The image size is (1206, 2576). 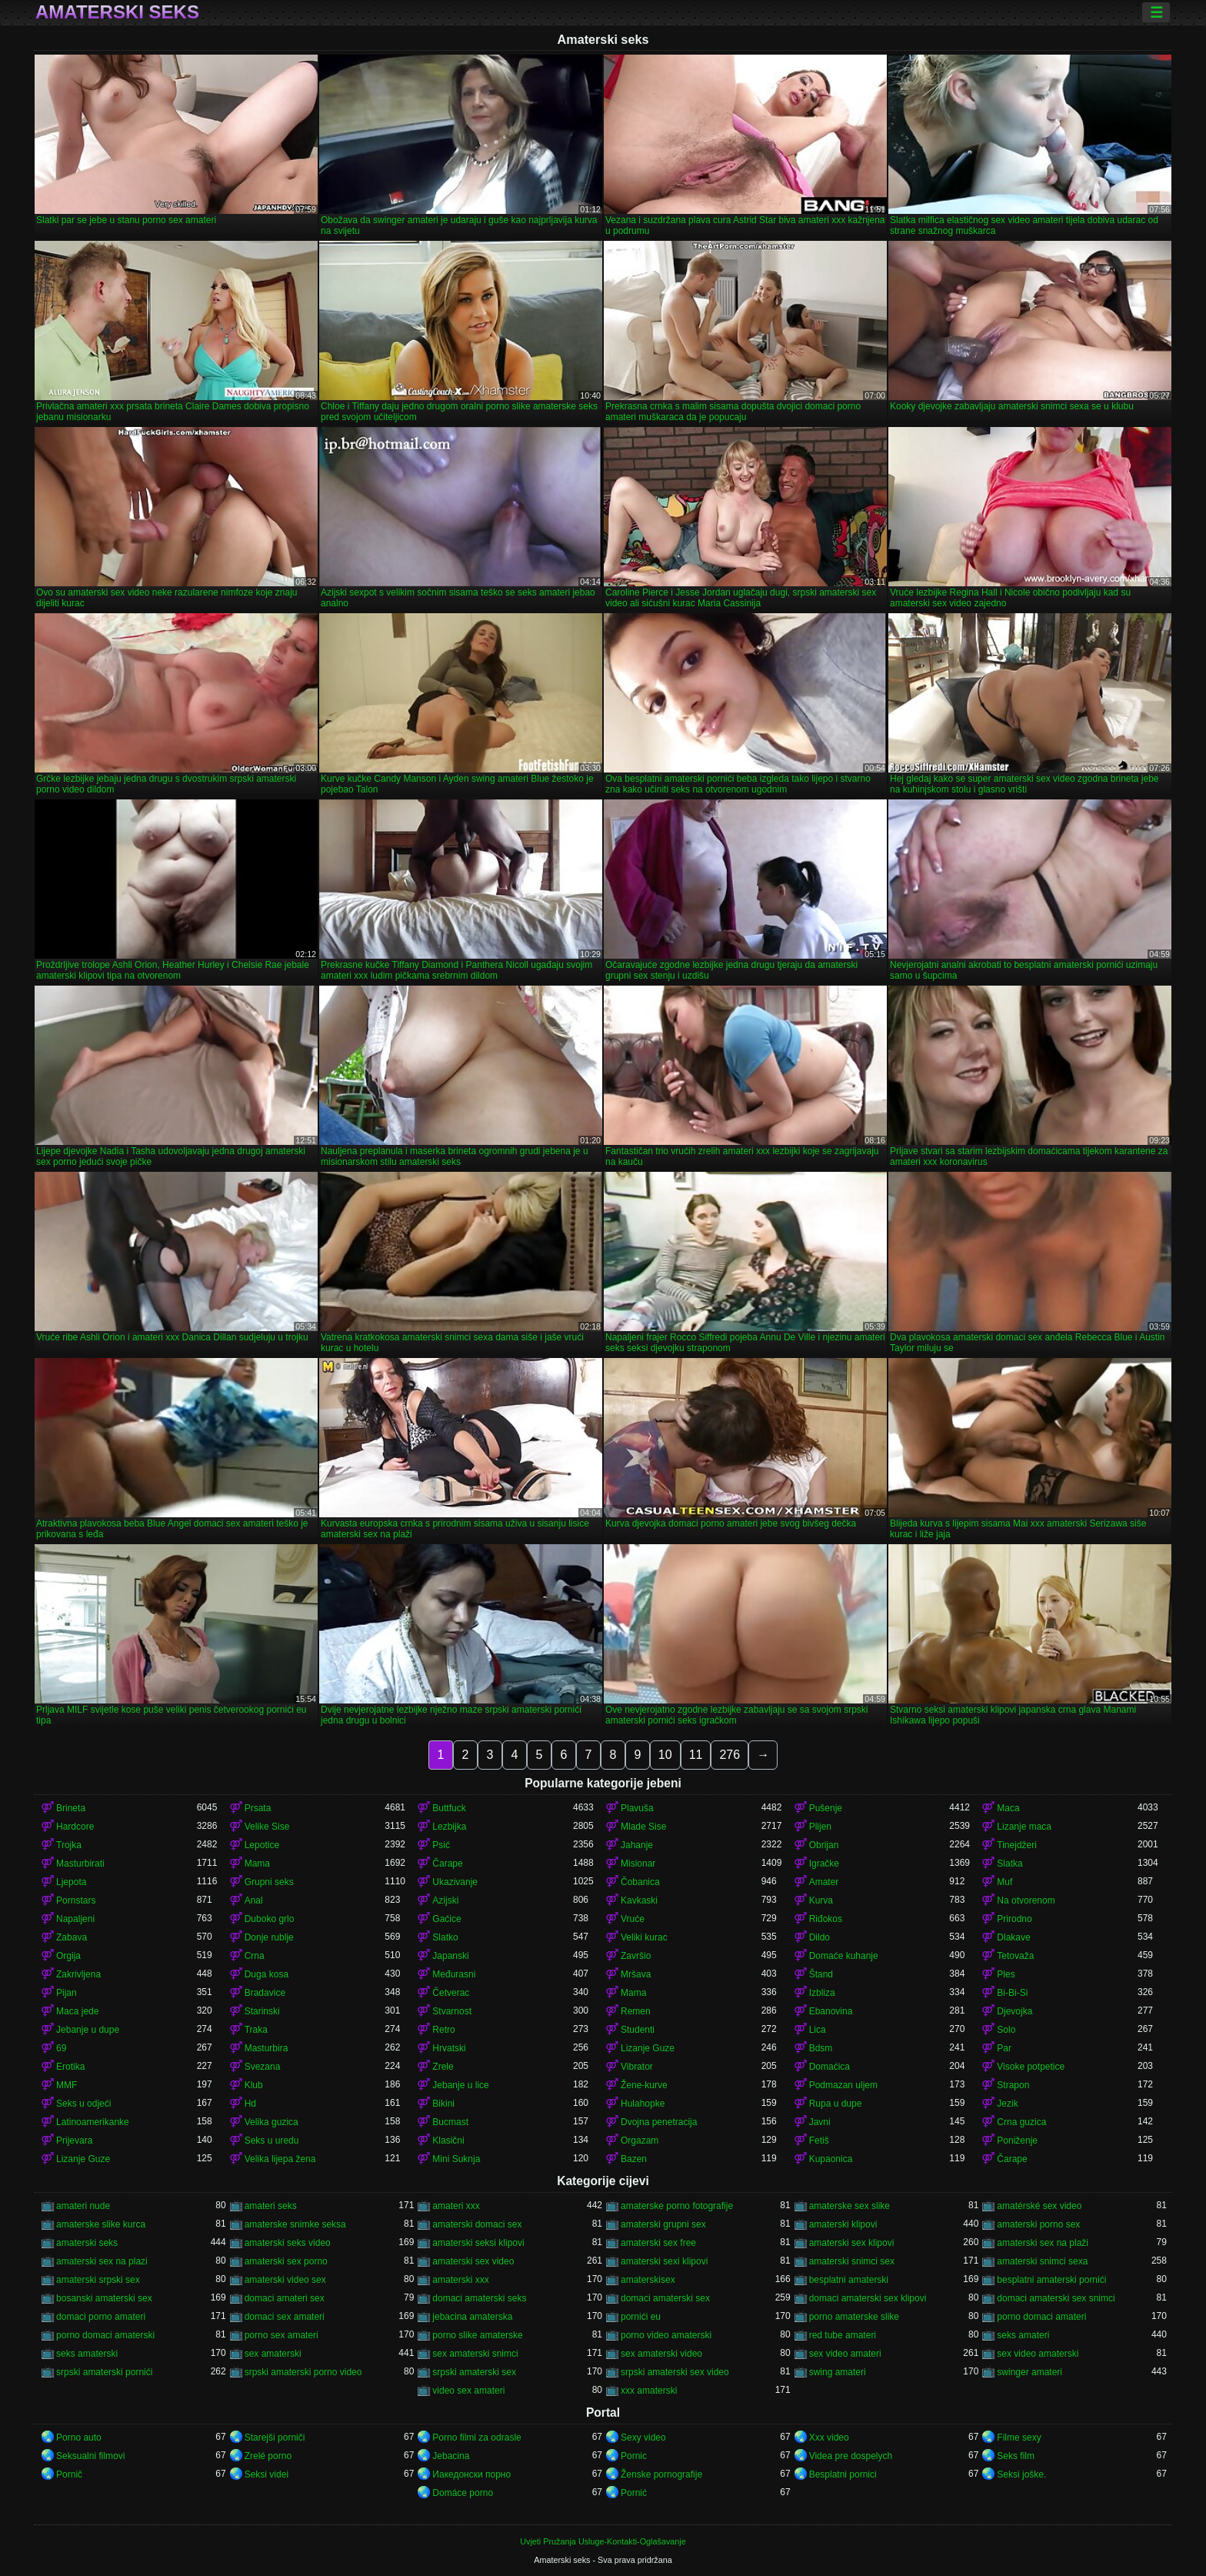 What do you see at coordinates (456, 2159) in the screenshot?
I see `Mini Suknja` at bounding box center [456, 2159].